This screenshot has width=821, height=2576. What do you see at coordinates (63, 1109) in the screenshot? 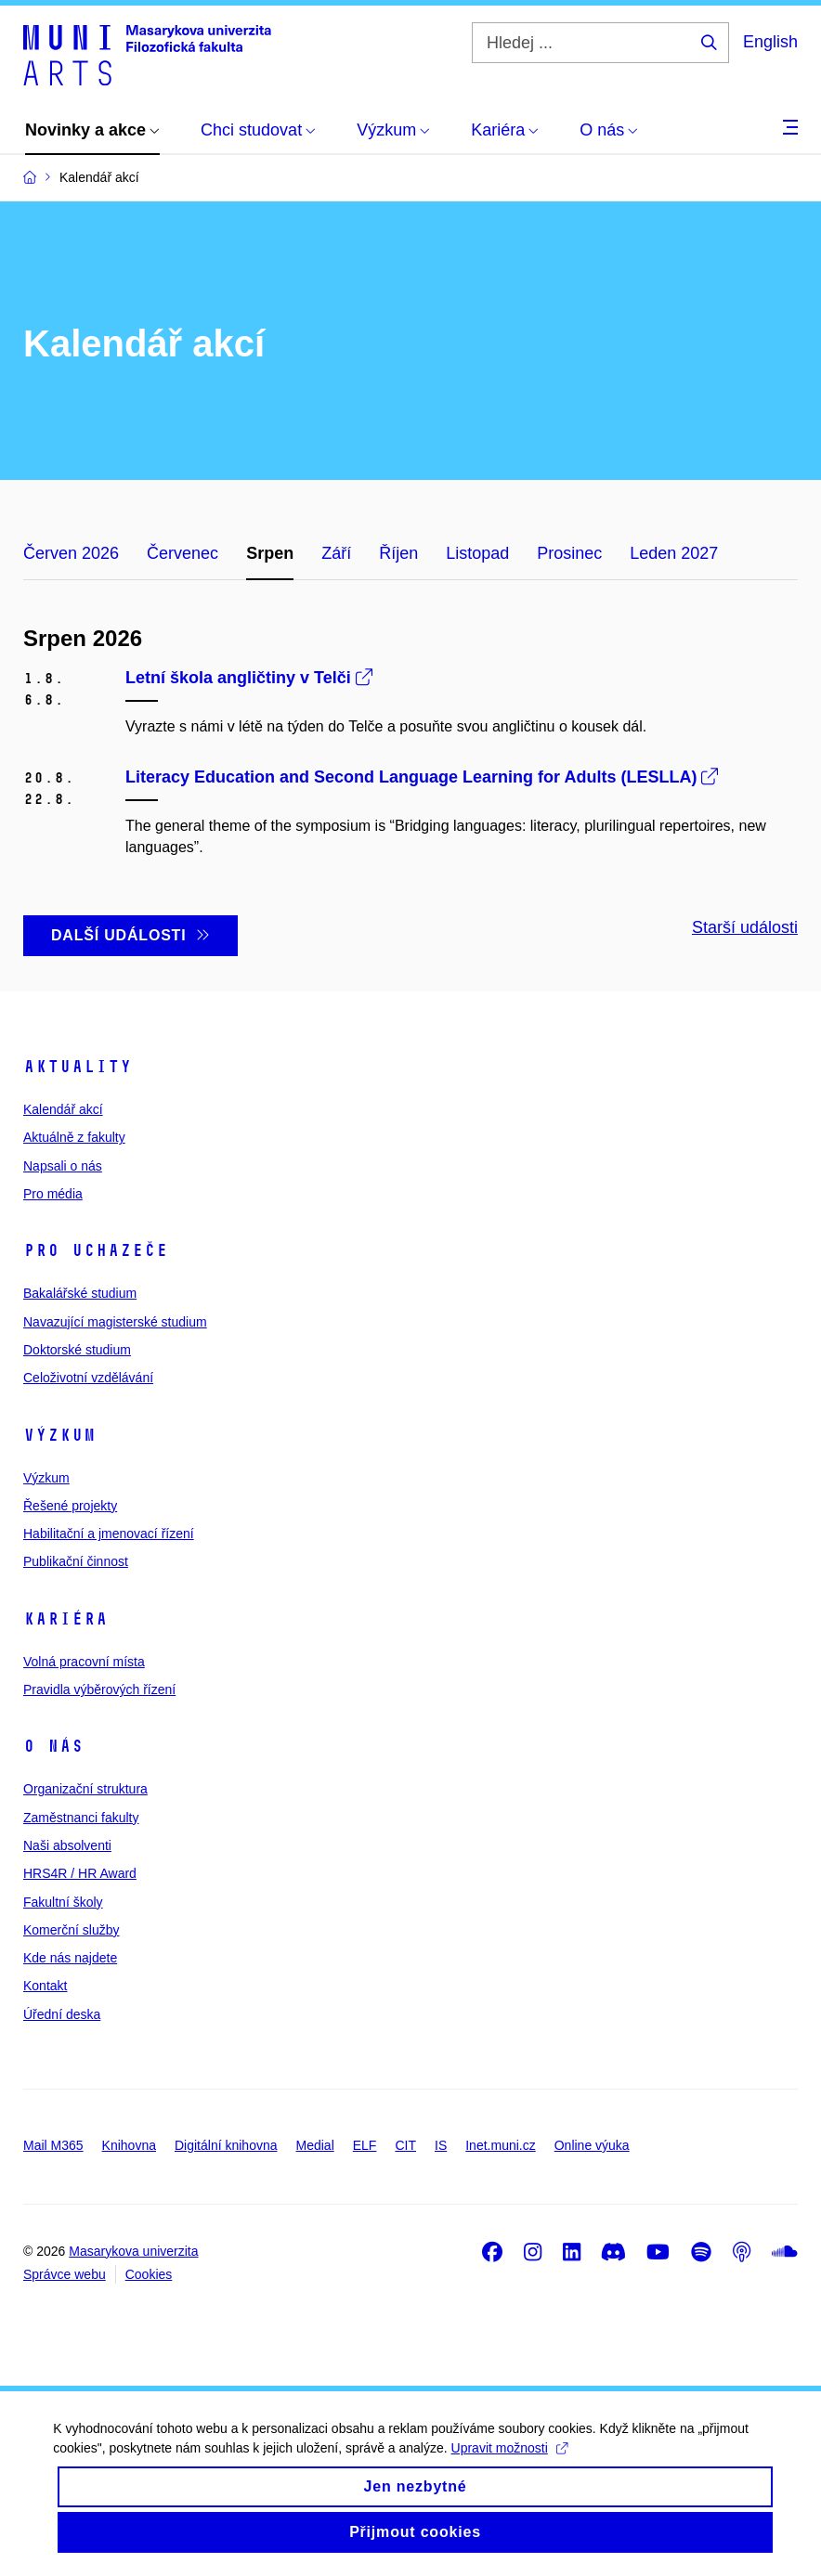
I see `Kalendář akcí` at bounding box center [63, 1109].